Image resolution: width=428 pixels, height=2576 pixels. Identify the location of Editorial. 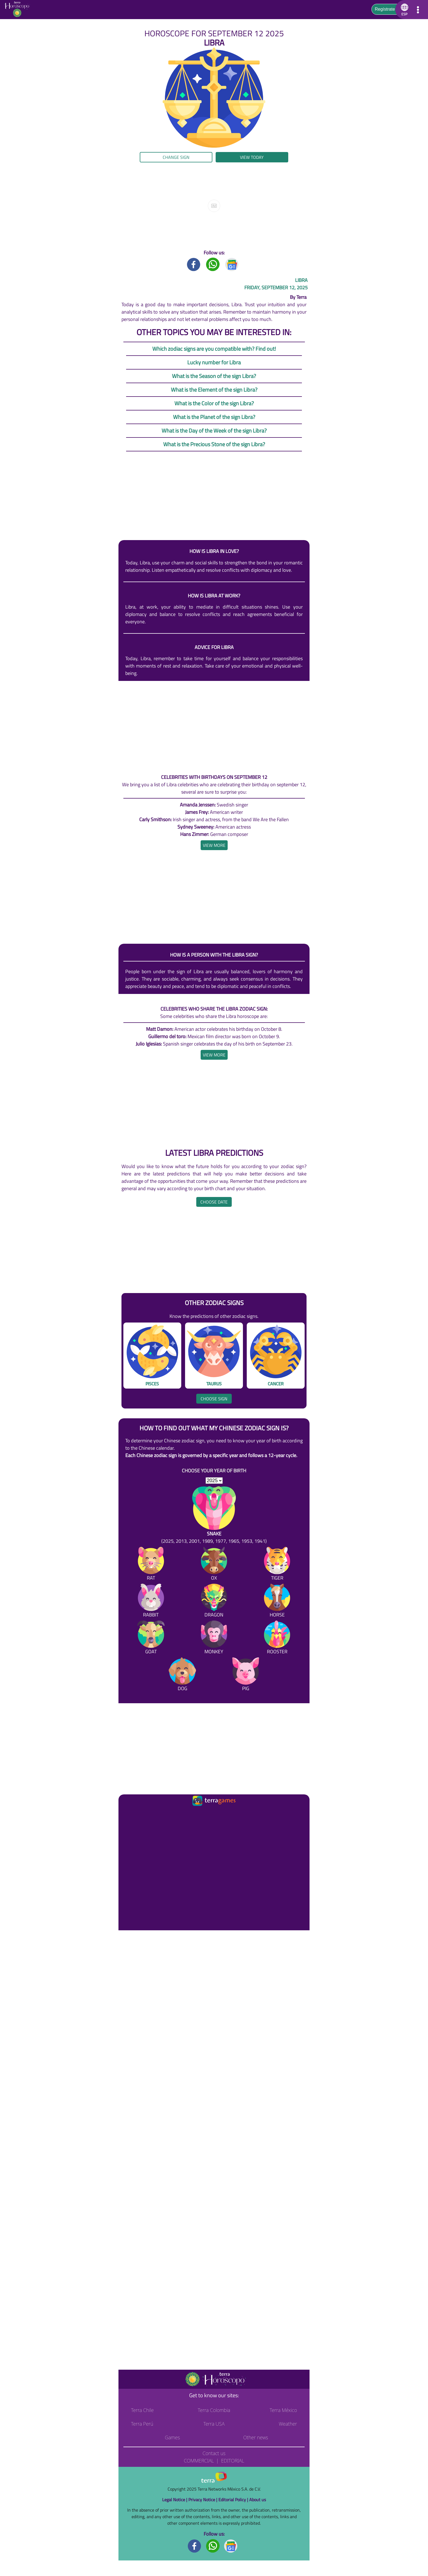
(232, 2460).